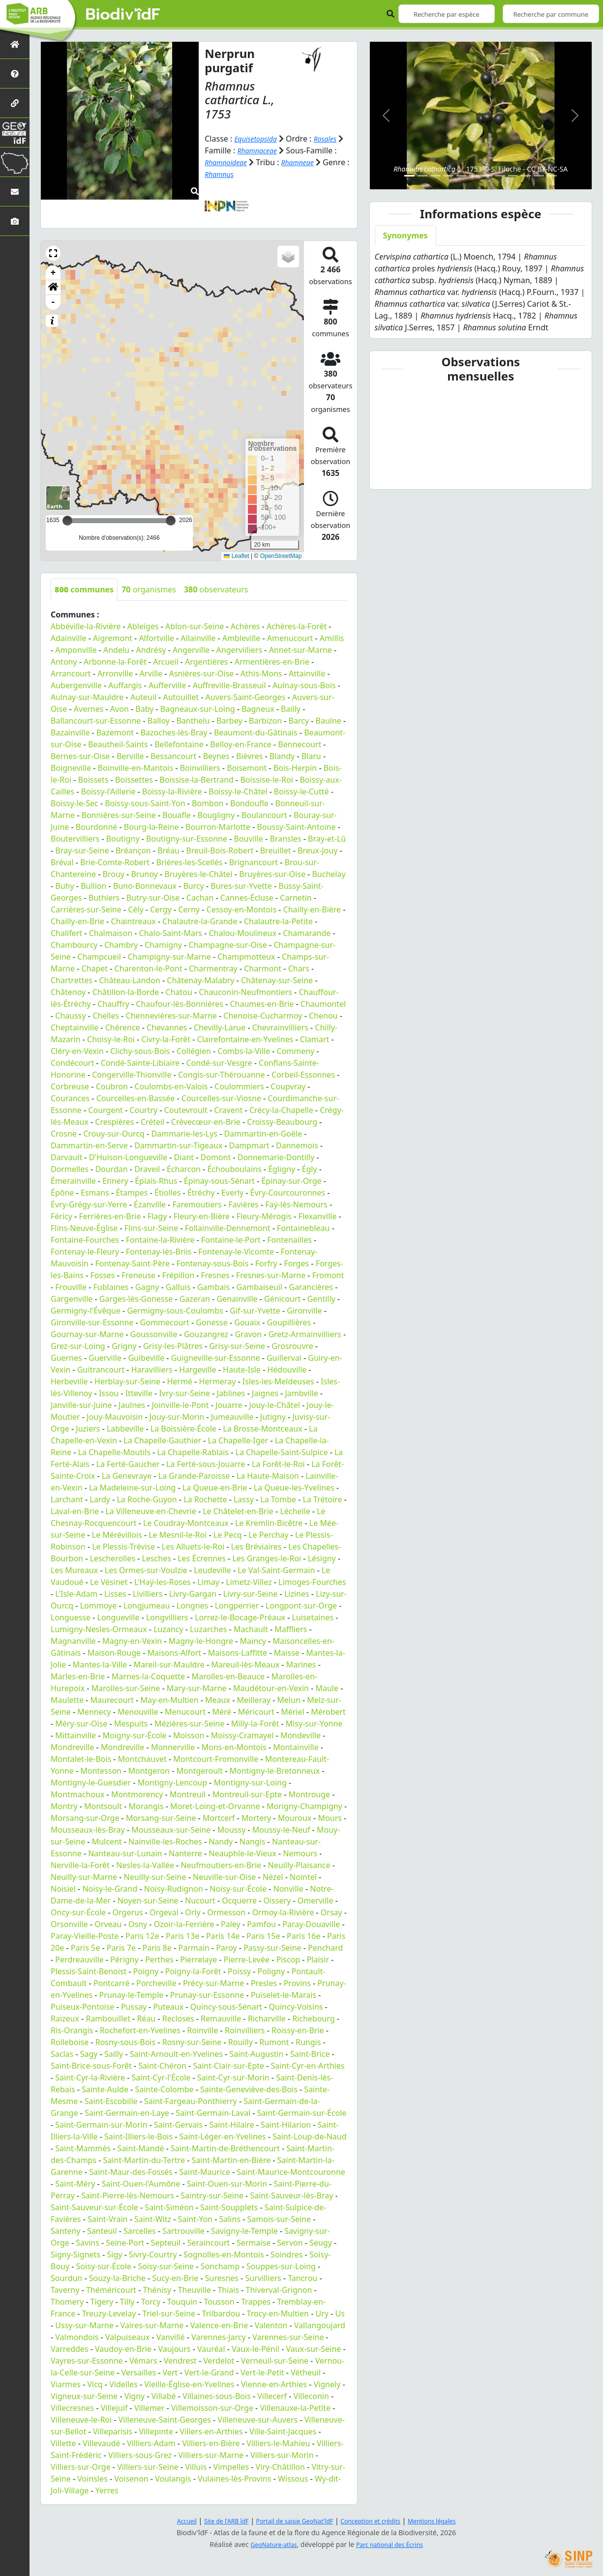 Image resolution: width=603 pixels, height=2576 pixels. What do you see at coordinates (237, 1605) in the screenshot?
I see `Longperrier` at bounding box center [237, 1605].